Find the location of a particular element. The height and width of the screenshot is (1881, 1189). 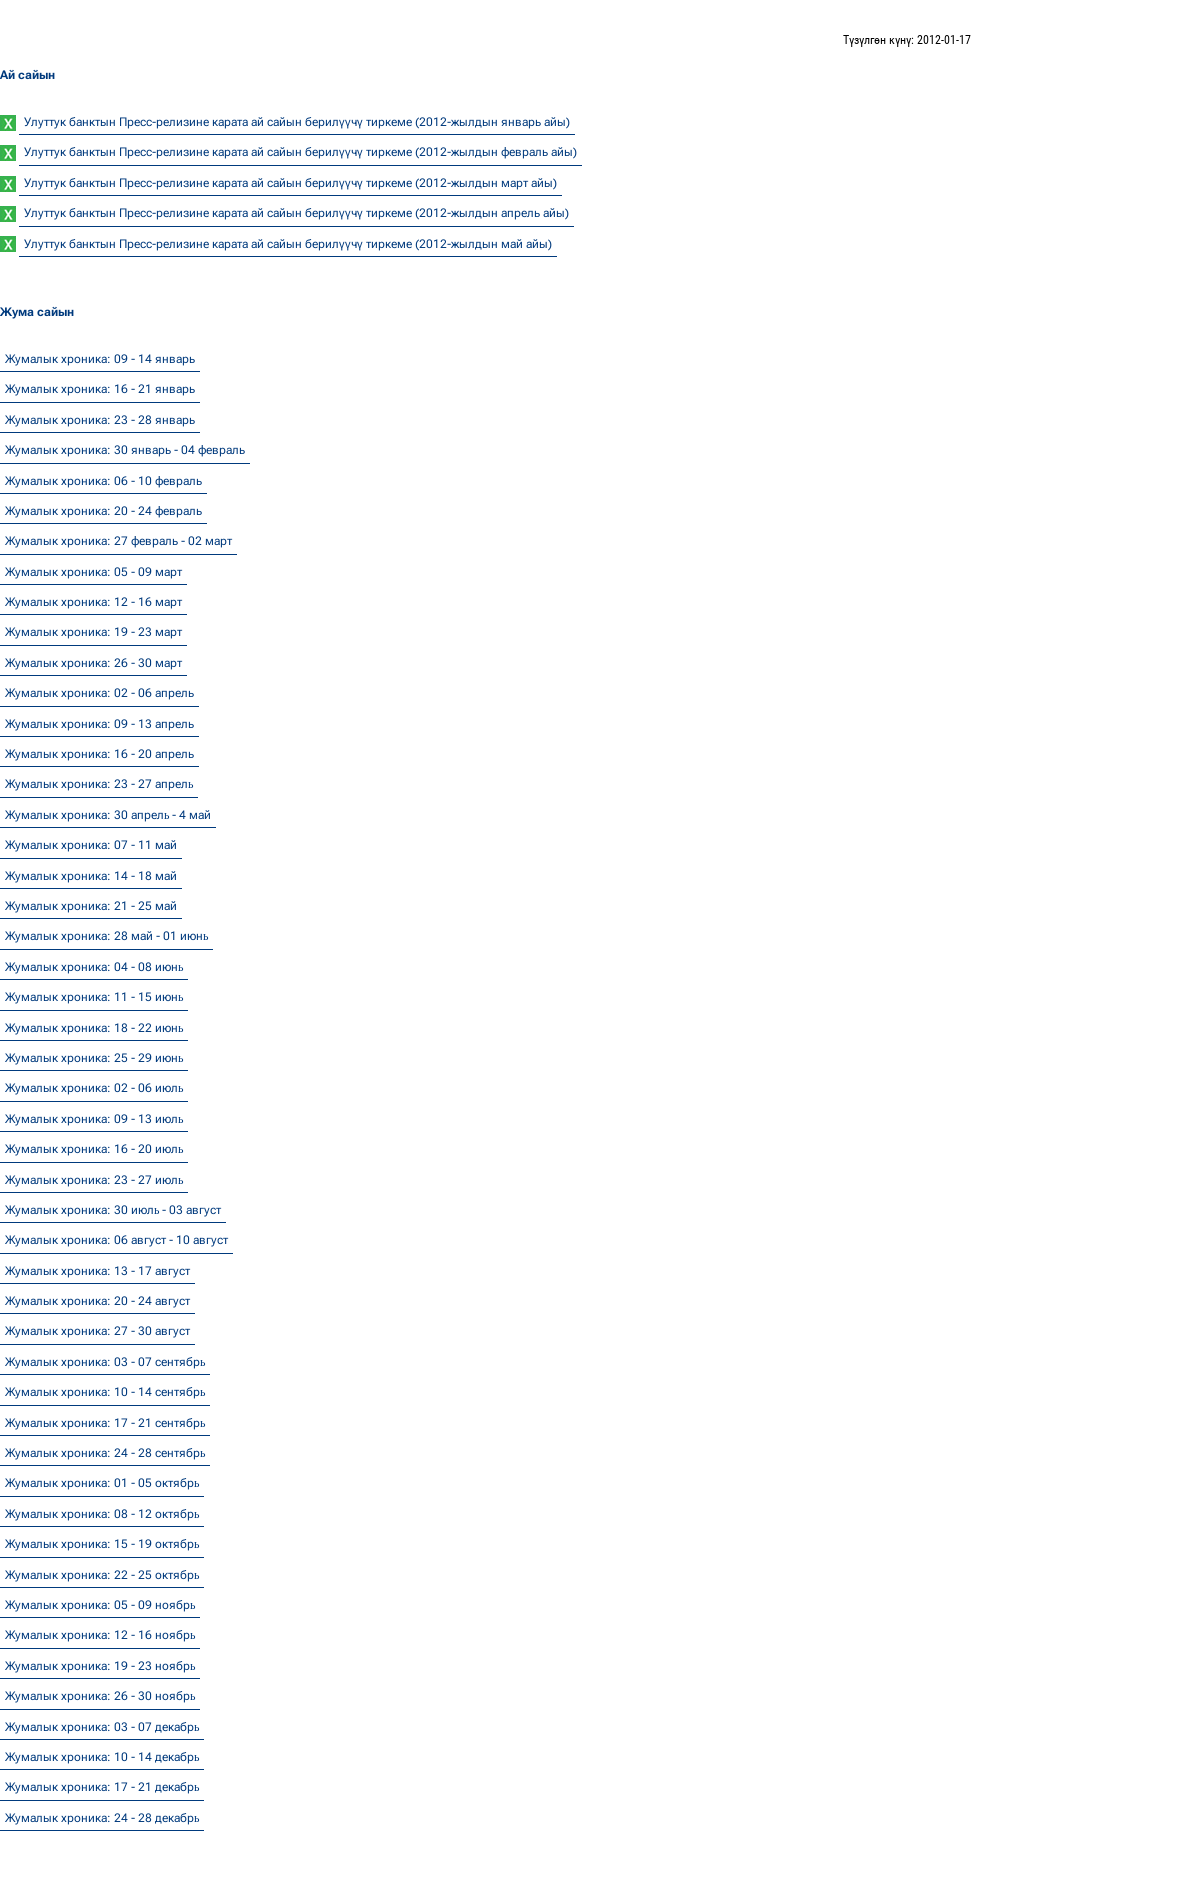

Жумалык хроника: 03 - 07 декабр is located at coordinates (102, 1727).